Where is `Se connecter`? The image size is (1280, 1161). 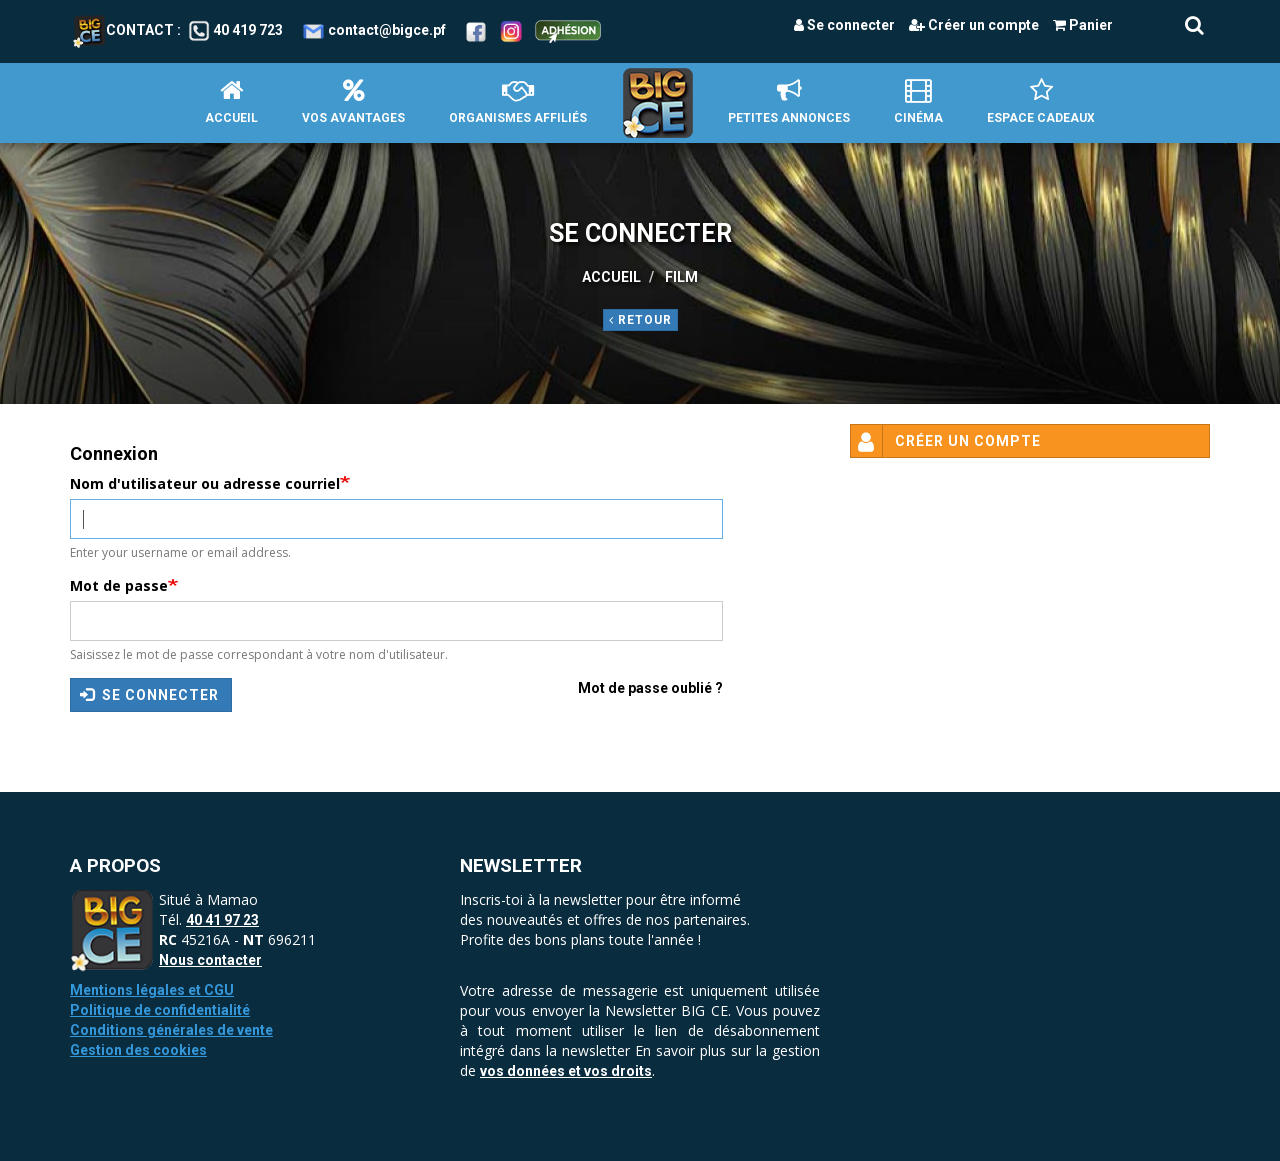
Se connecter is located at coordinates (844, 25).